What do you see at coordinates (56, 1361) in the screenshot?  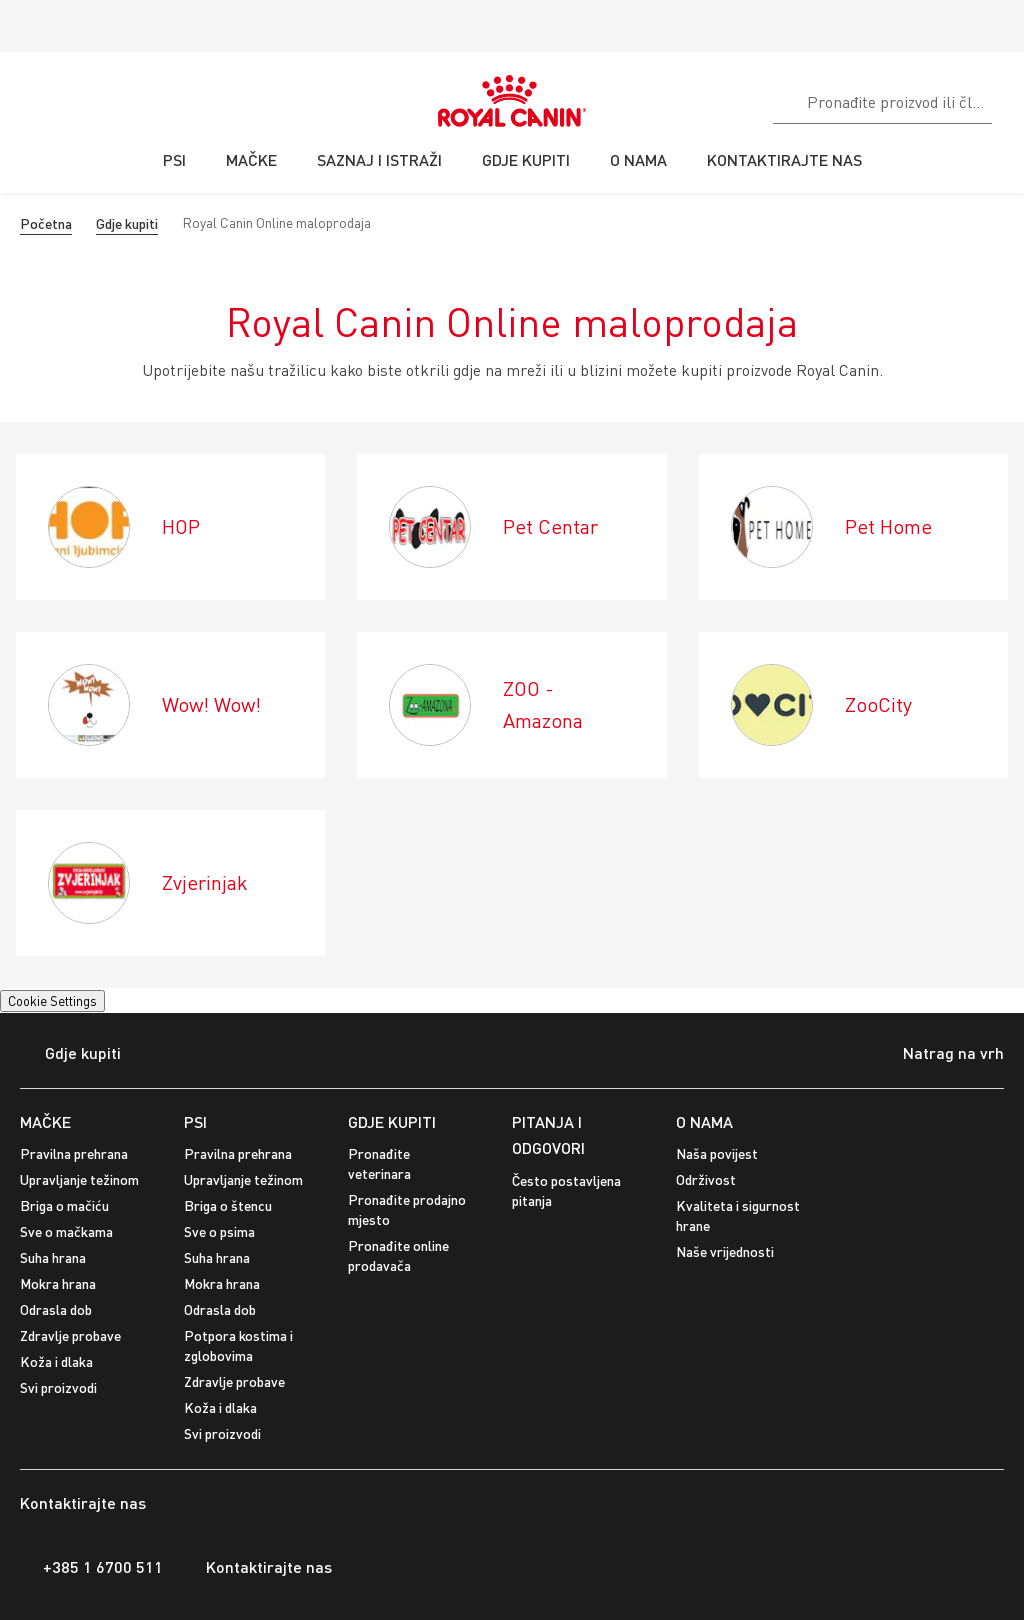 I see `Koža i dlaka` at bounding box center [56, 1361].